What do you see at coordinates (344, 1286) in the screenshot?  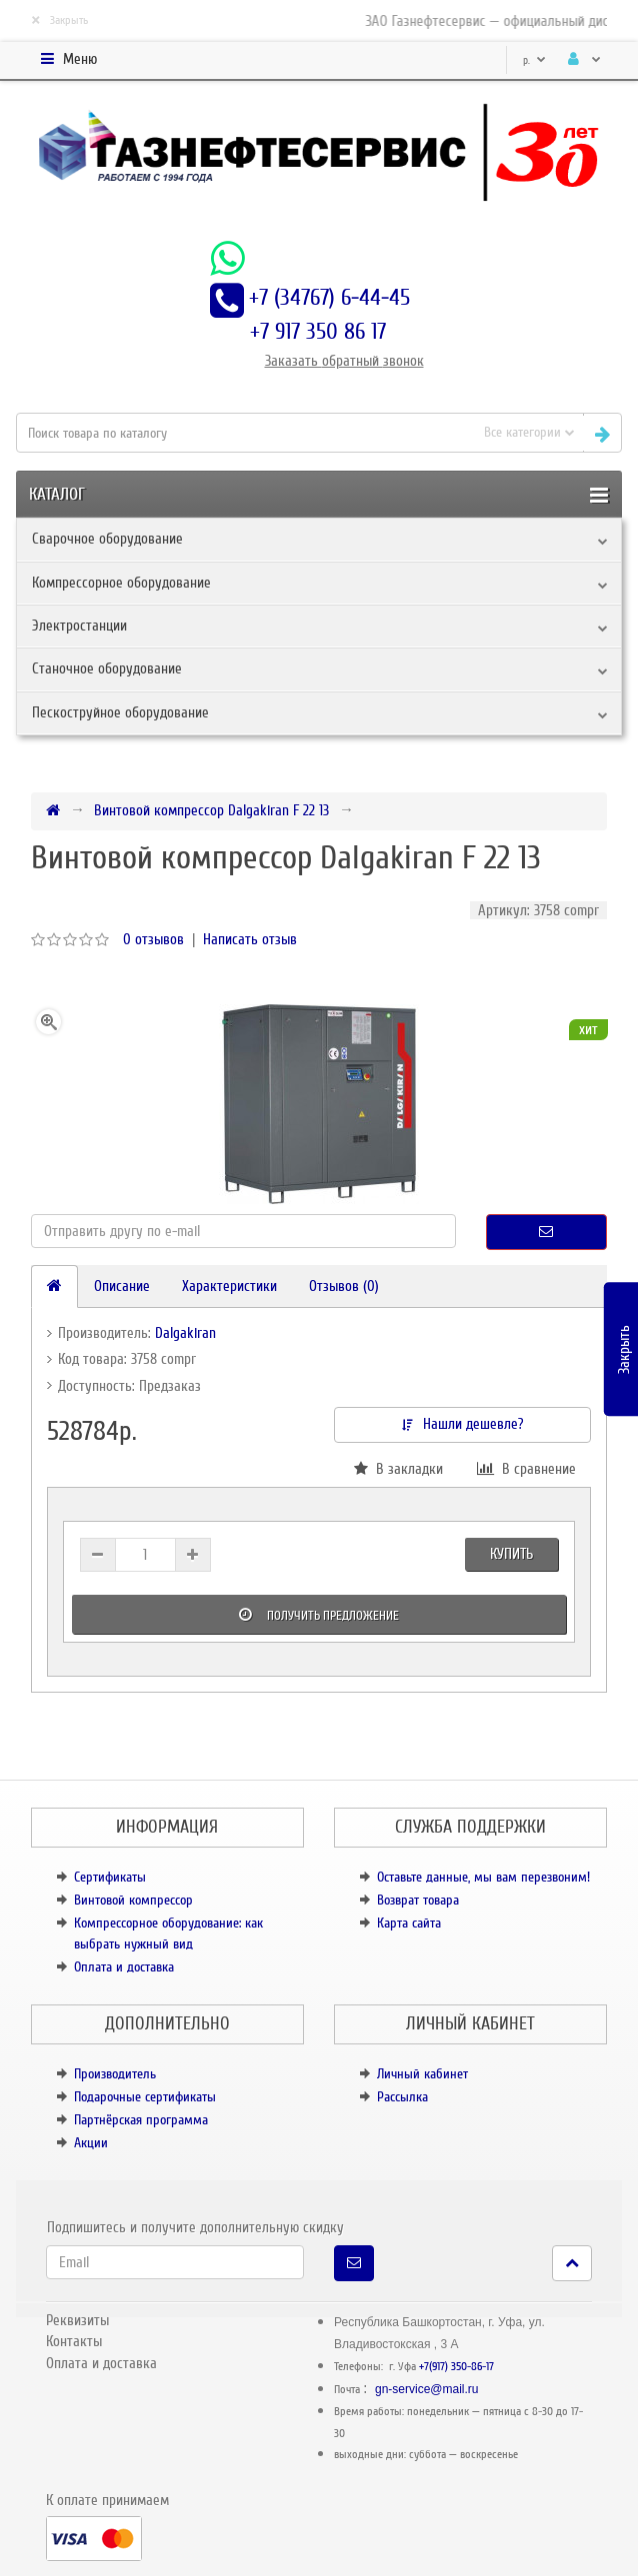 I see `Отзывов (0)` at bounding box center [344, 1286].